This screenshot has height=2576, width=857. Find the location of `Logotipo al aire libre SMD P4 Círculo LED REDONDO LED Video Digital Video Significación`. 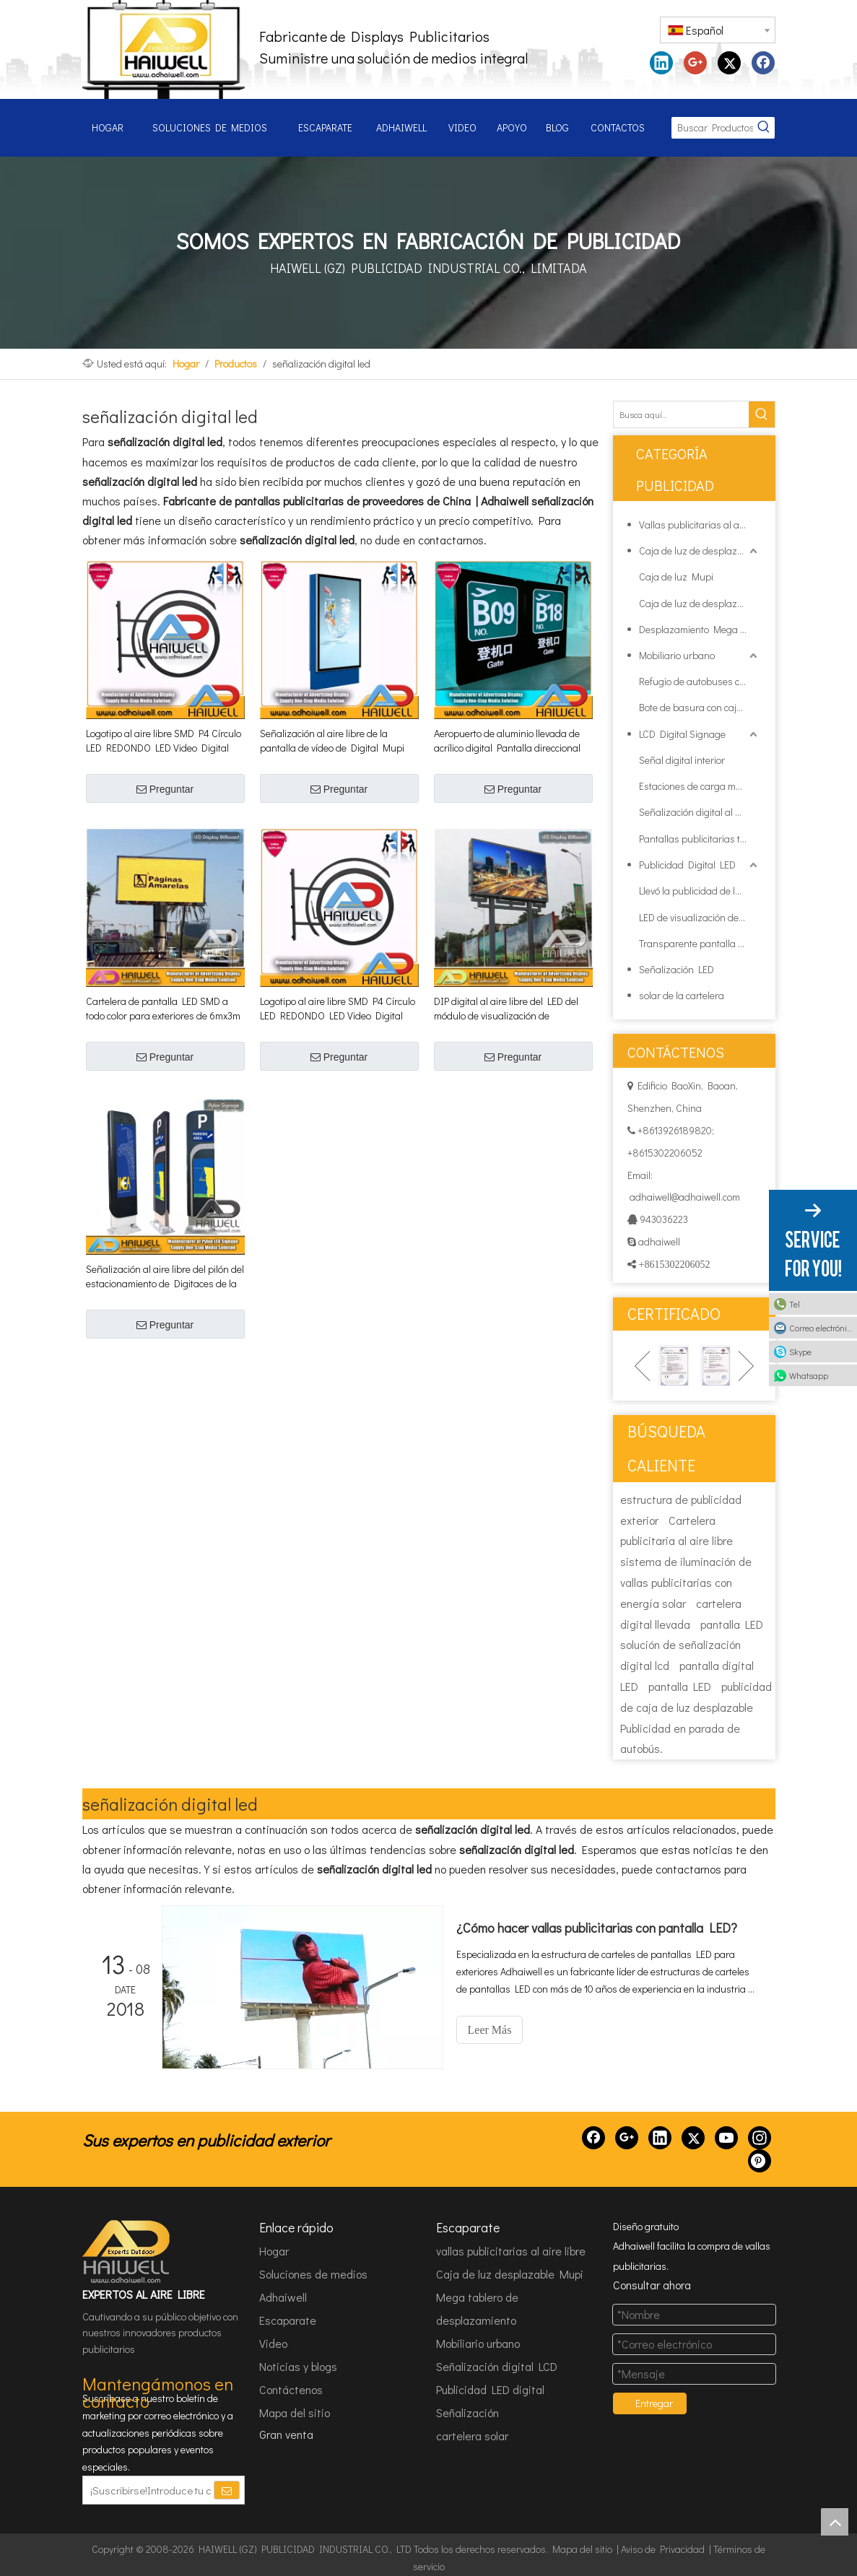

Logotipo al aire libre SMD P4 Círculo LED REDONDO LED Video Digital Video Significación is located at coordinates (163, 740).